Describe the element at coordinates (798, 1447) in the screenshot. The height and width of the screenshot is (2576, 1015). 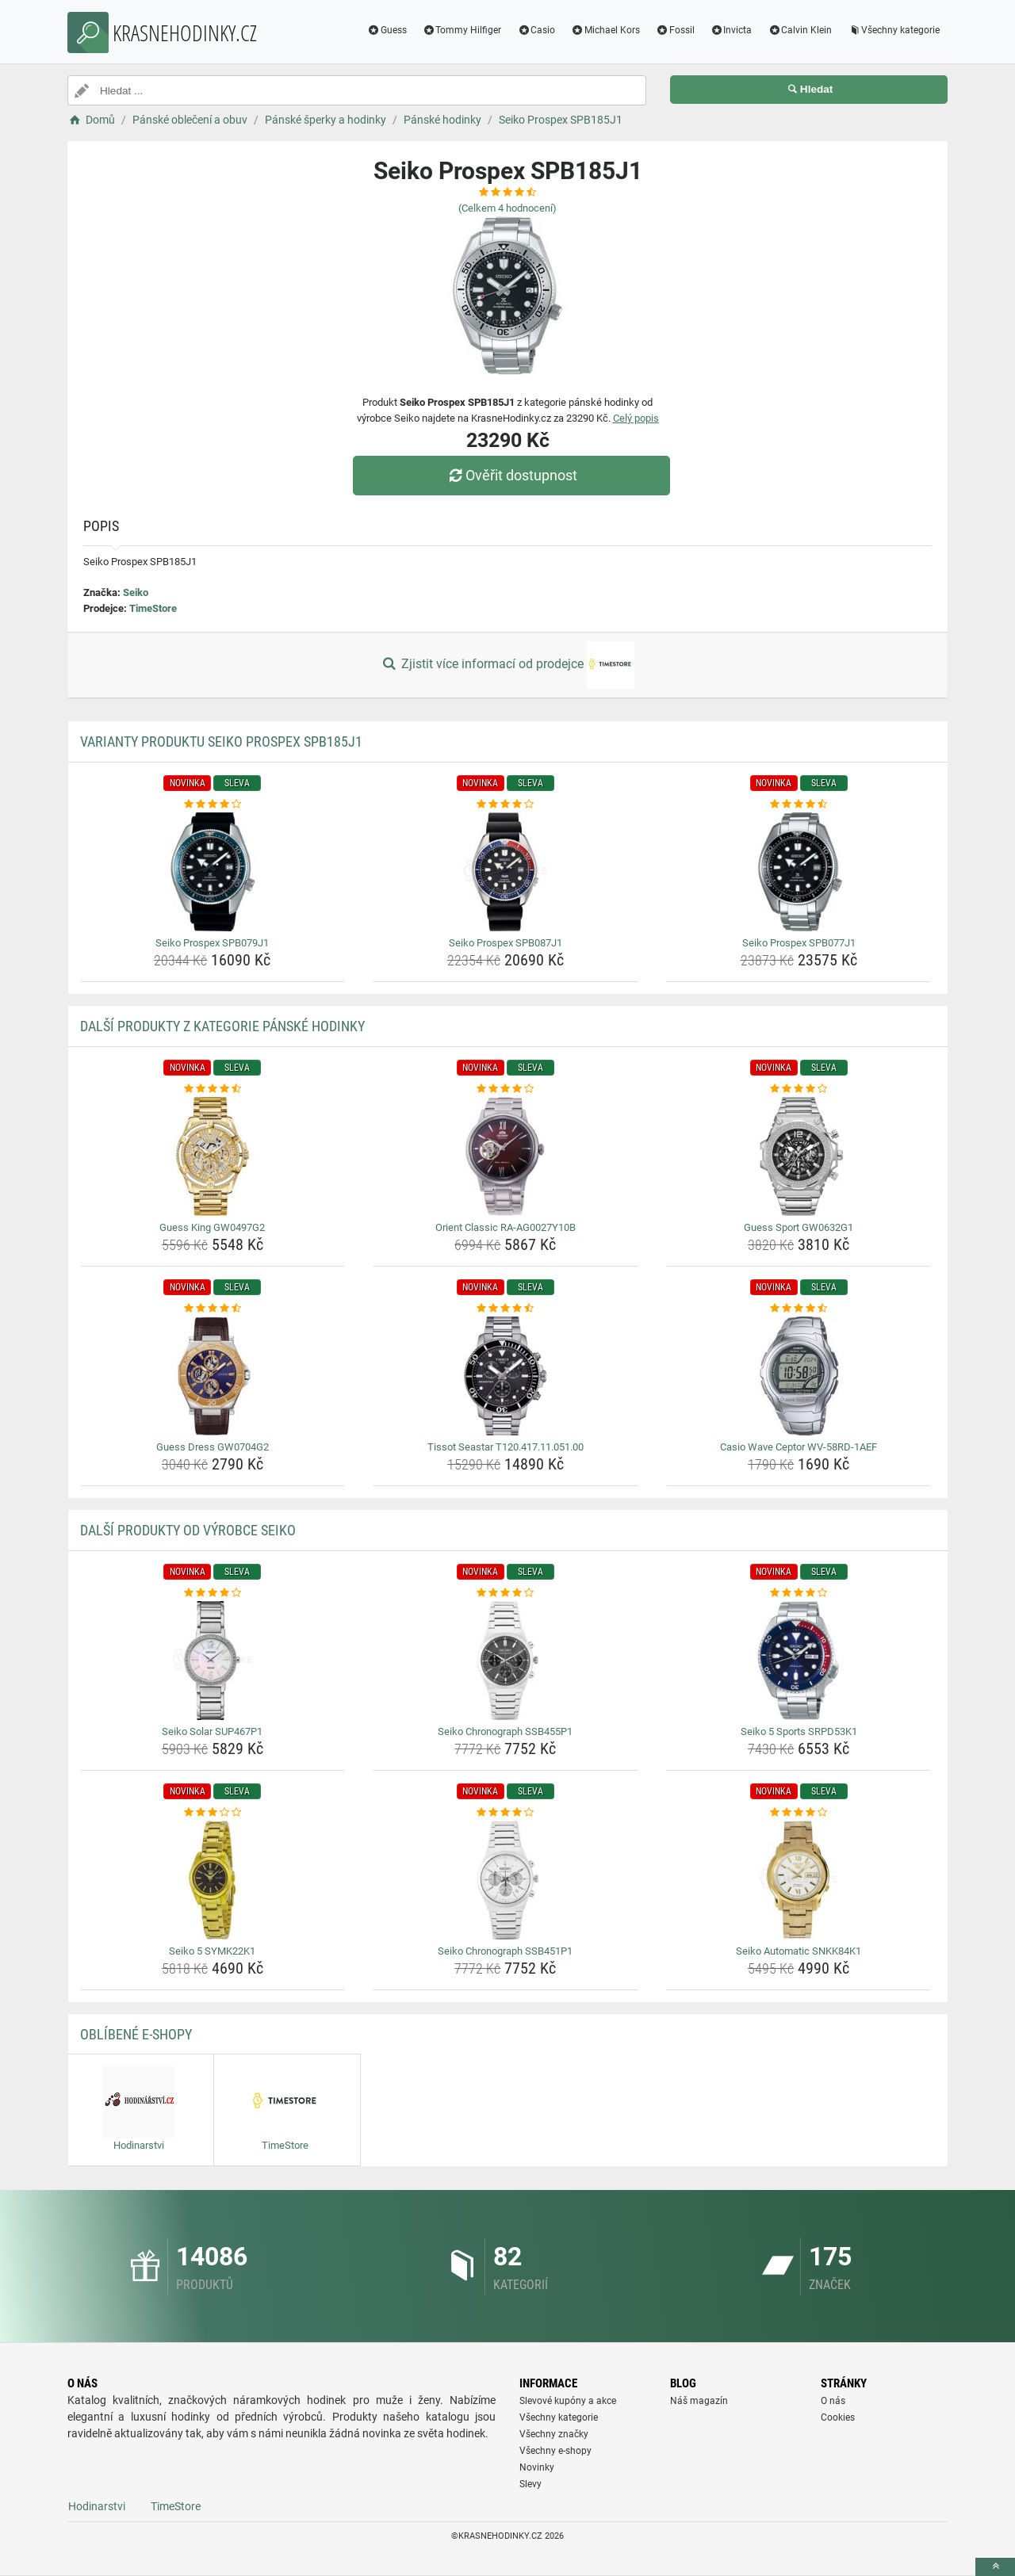
I see `Casio Wave Ceptor WV-58RD-1AEF [casio-wave-ceptor-wv-58rd-1aef-name]` at that location.